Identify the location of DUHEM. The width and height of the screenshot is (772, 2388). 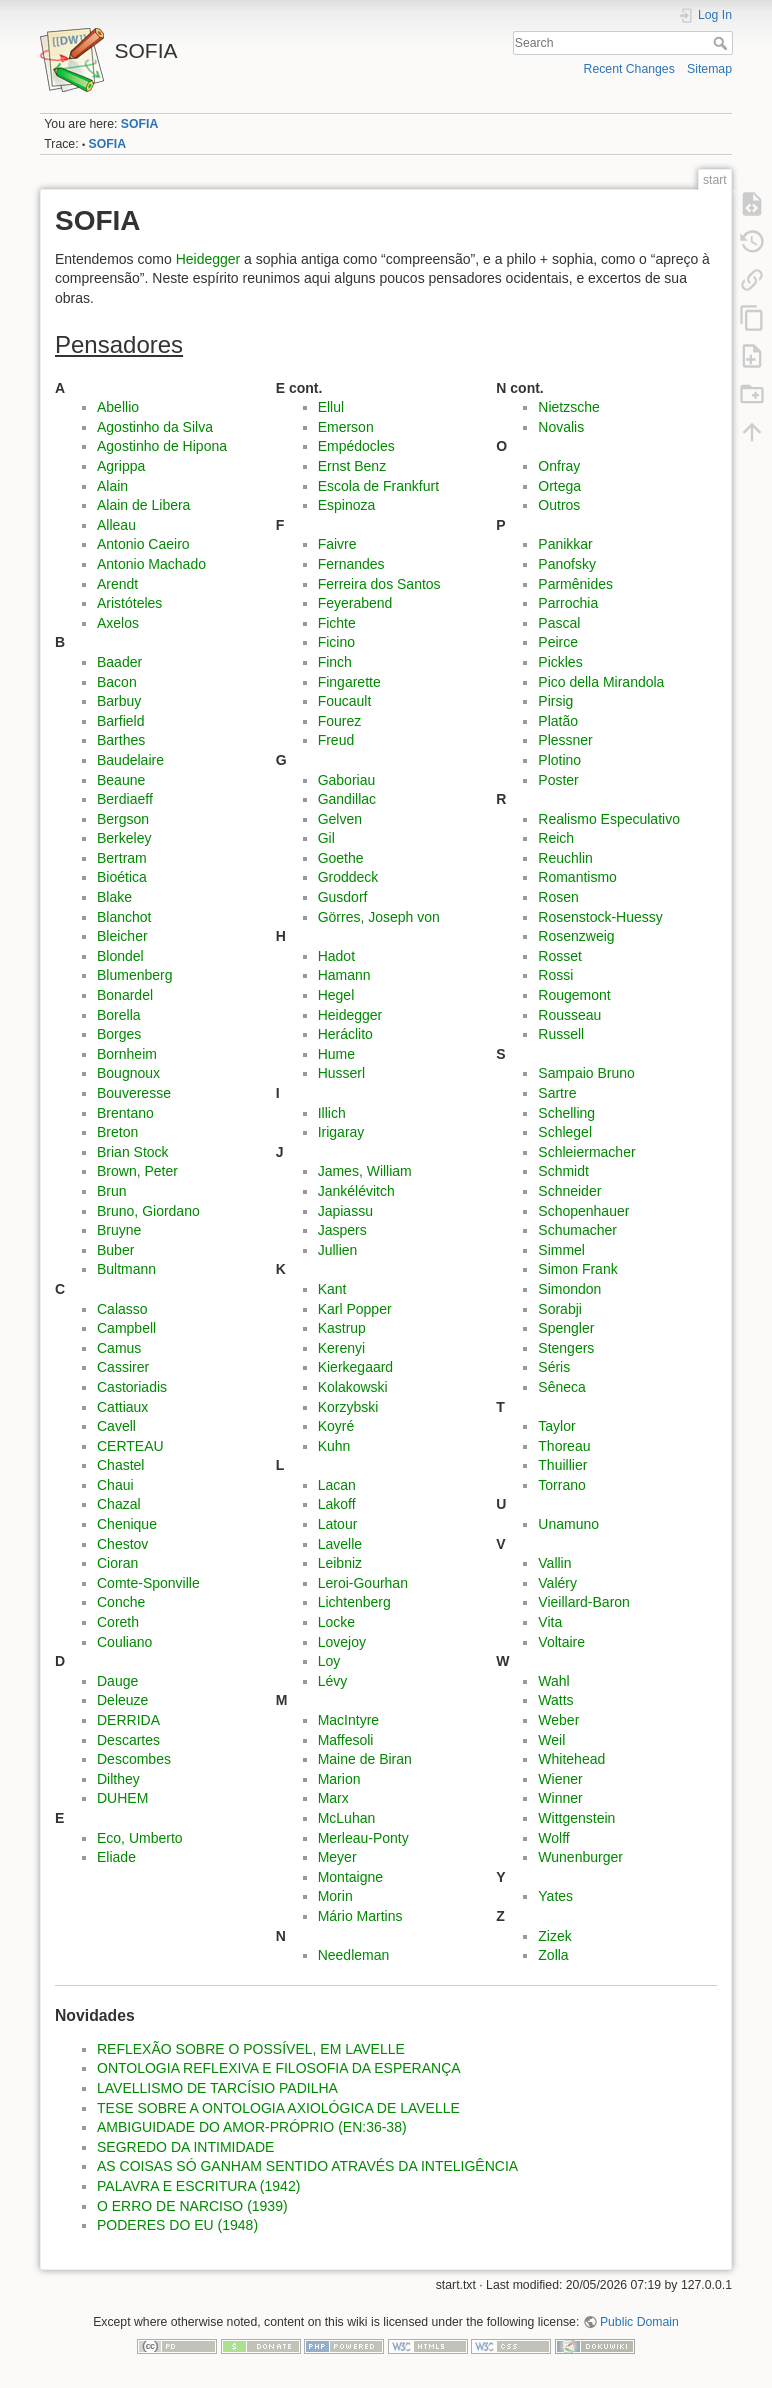
(122, 1798).